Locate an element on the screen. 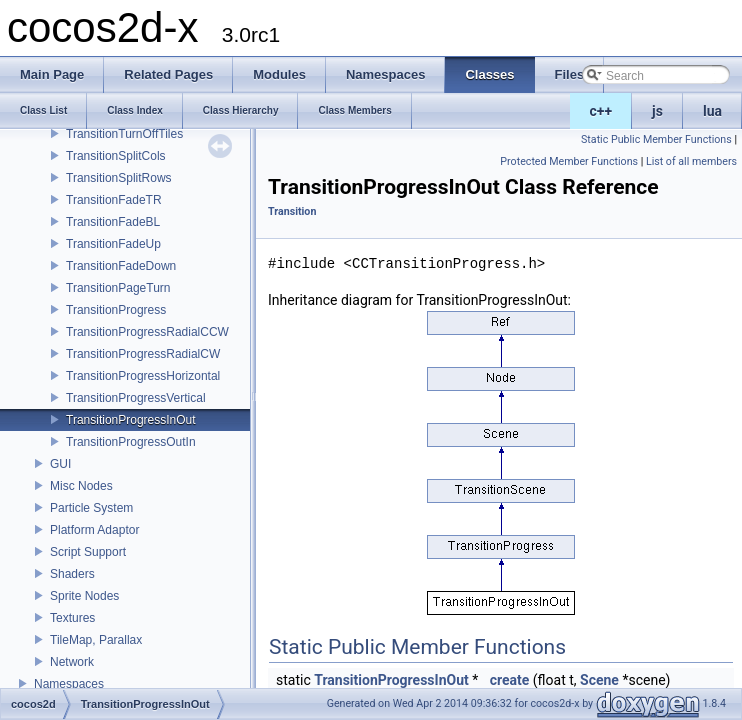 This screenshot has height=720, width=742. Namespaces is located at coordinates (69, 684).